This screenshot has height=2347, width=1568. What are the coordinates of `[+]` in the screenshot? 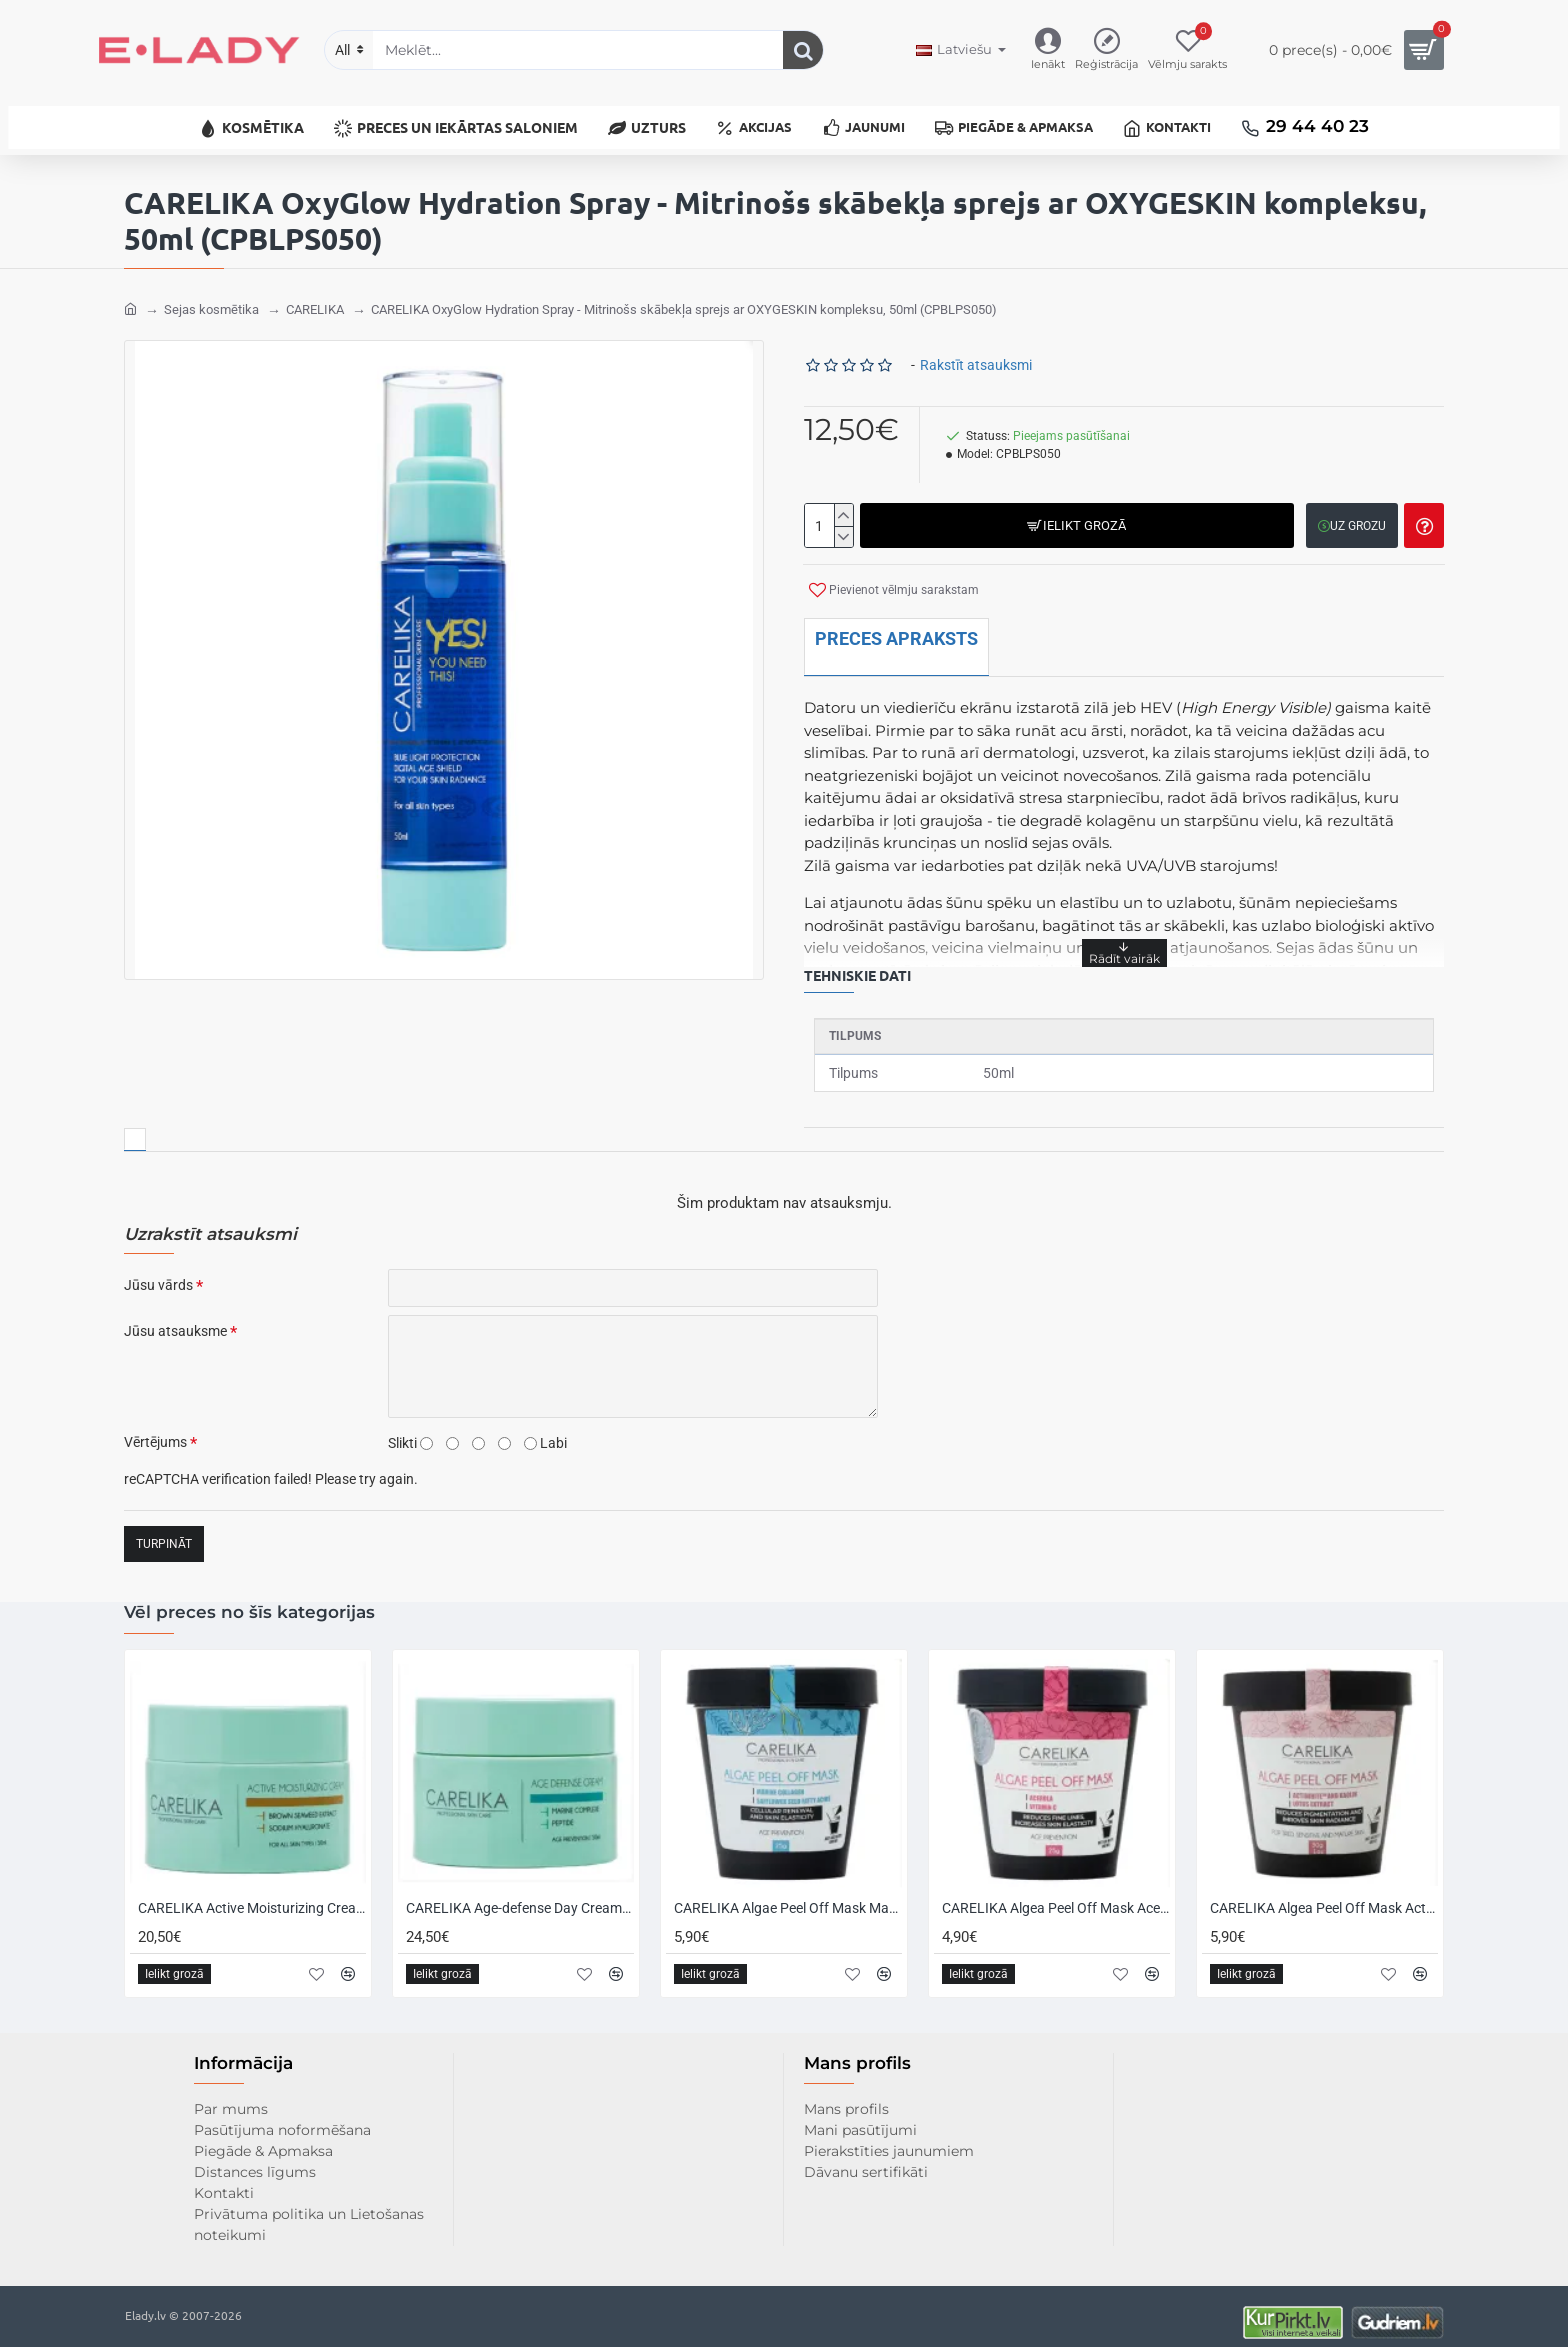 It's located at (843, 503).